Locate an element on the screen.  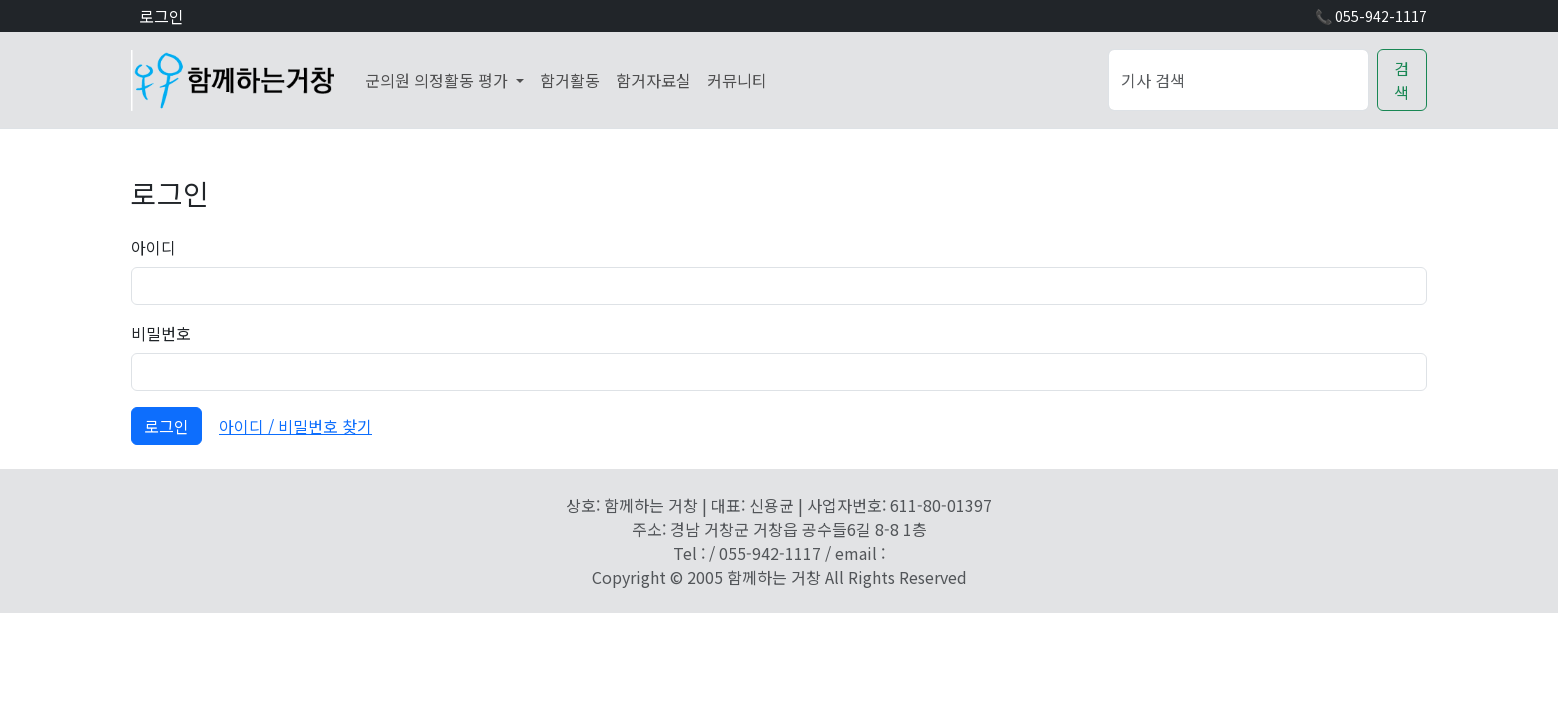
로그인 is located at coordinates (161, 16).